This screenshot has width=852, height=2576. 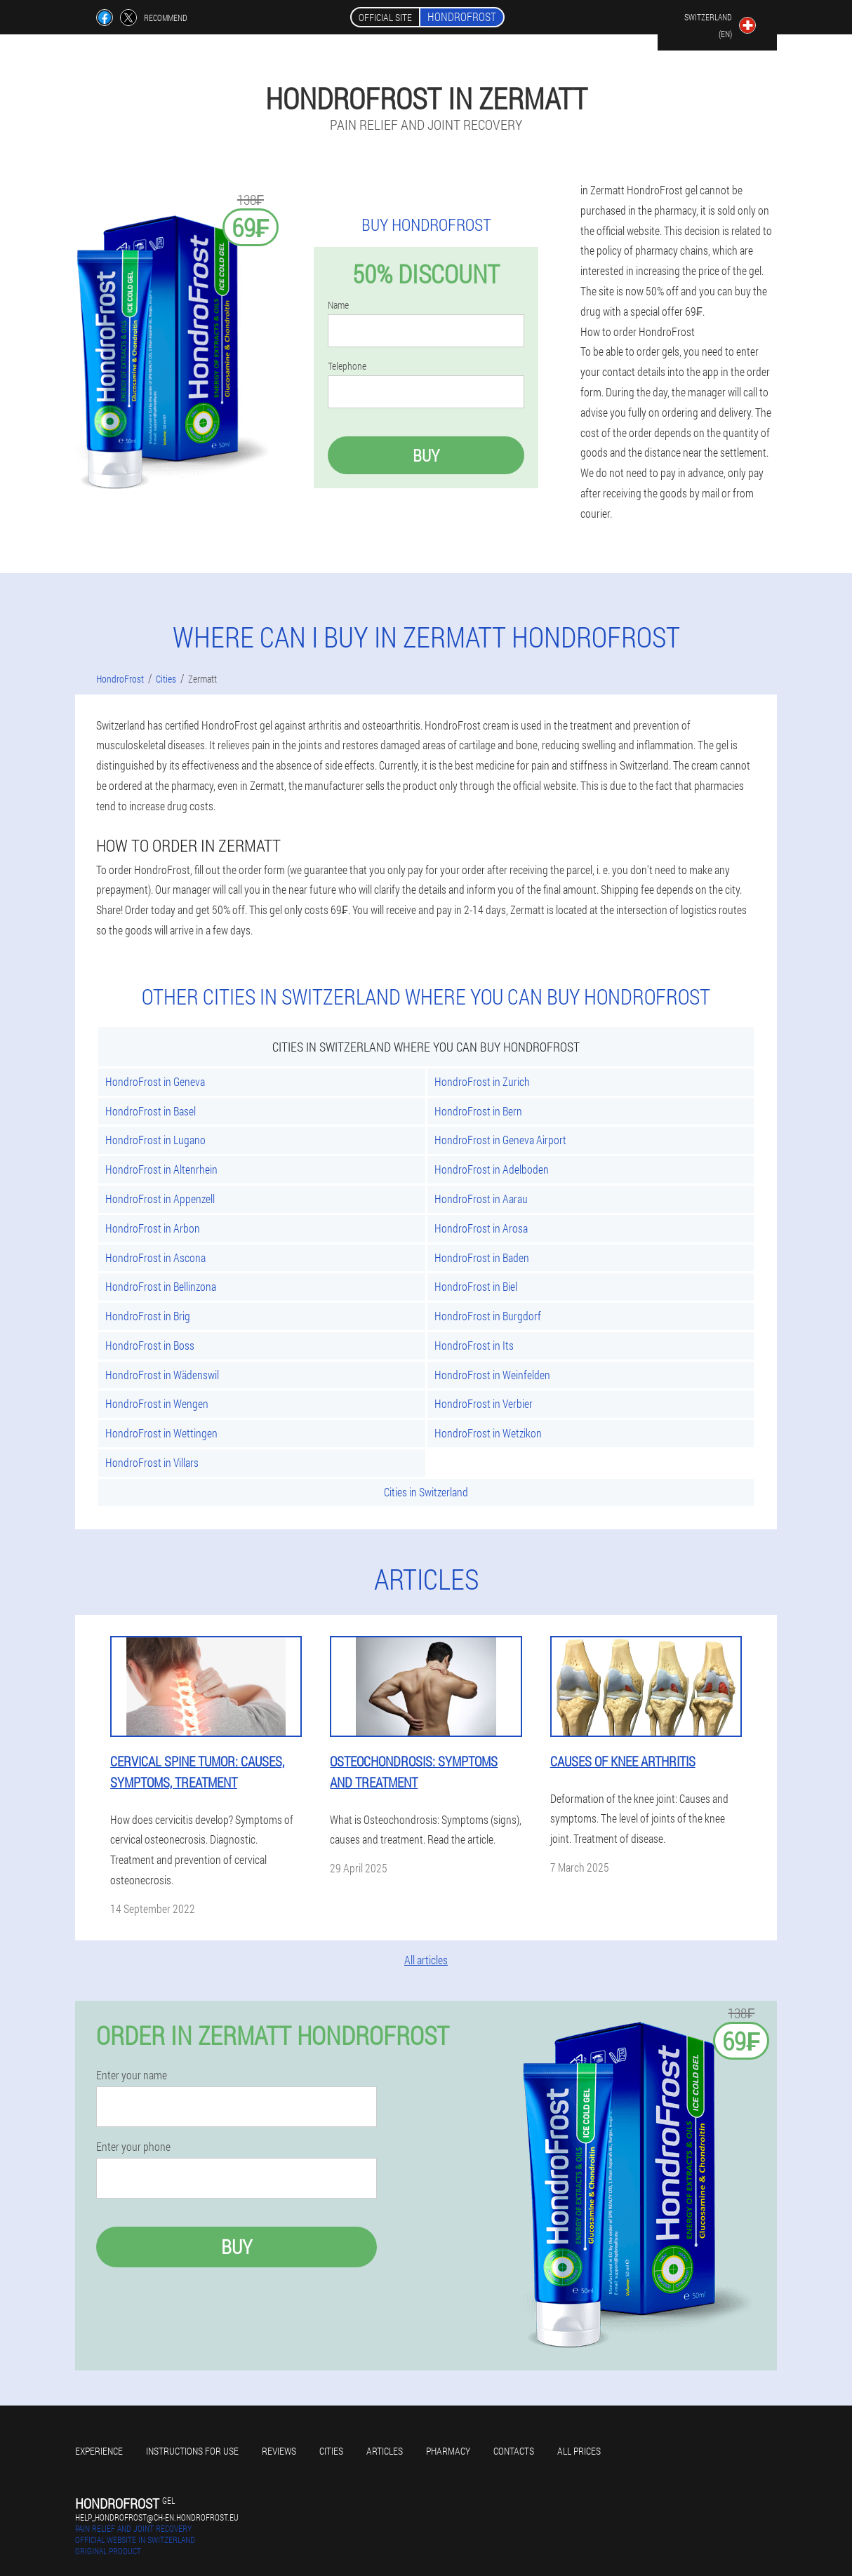 What do you see at coordinates (426, 1959) in the screenshot?
I see `All articles` at bounding box center [426, 1959].